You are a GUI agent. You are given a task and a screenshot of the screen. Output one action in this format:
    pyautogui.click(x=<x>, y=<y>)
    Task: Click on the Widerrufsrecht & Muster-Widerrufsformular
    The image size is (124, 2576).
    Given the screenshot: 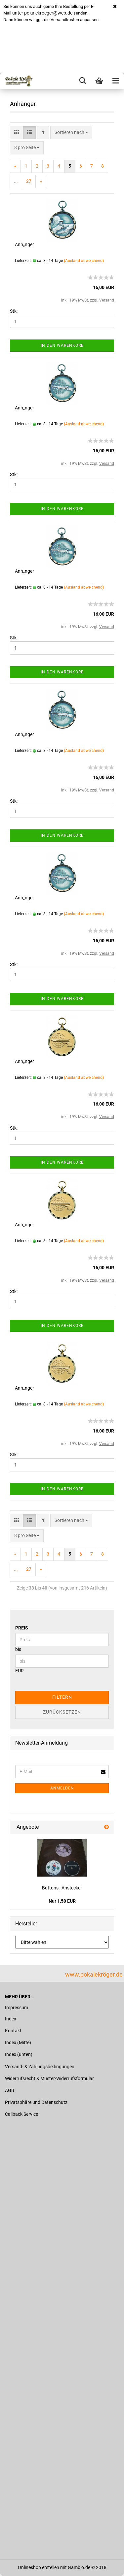 What is the action you would take?
    pyautogui.click(x=49, y=2078)
    